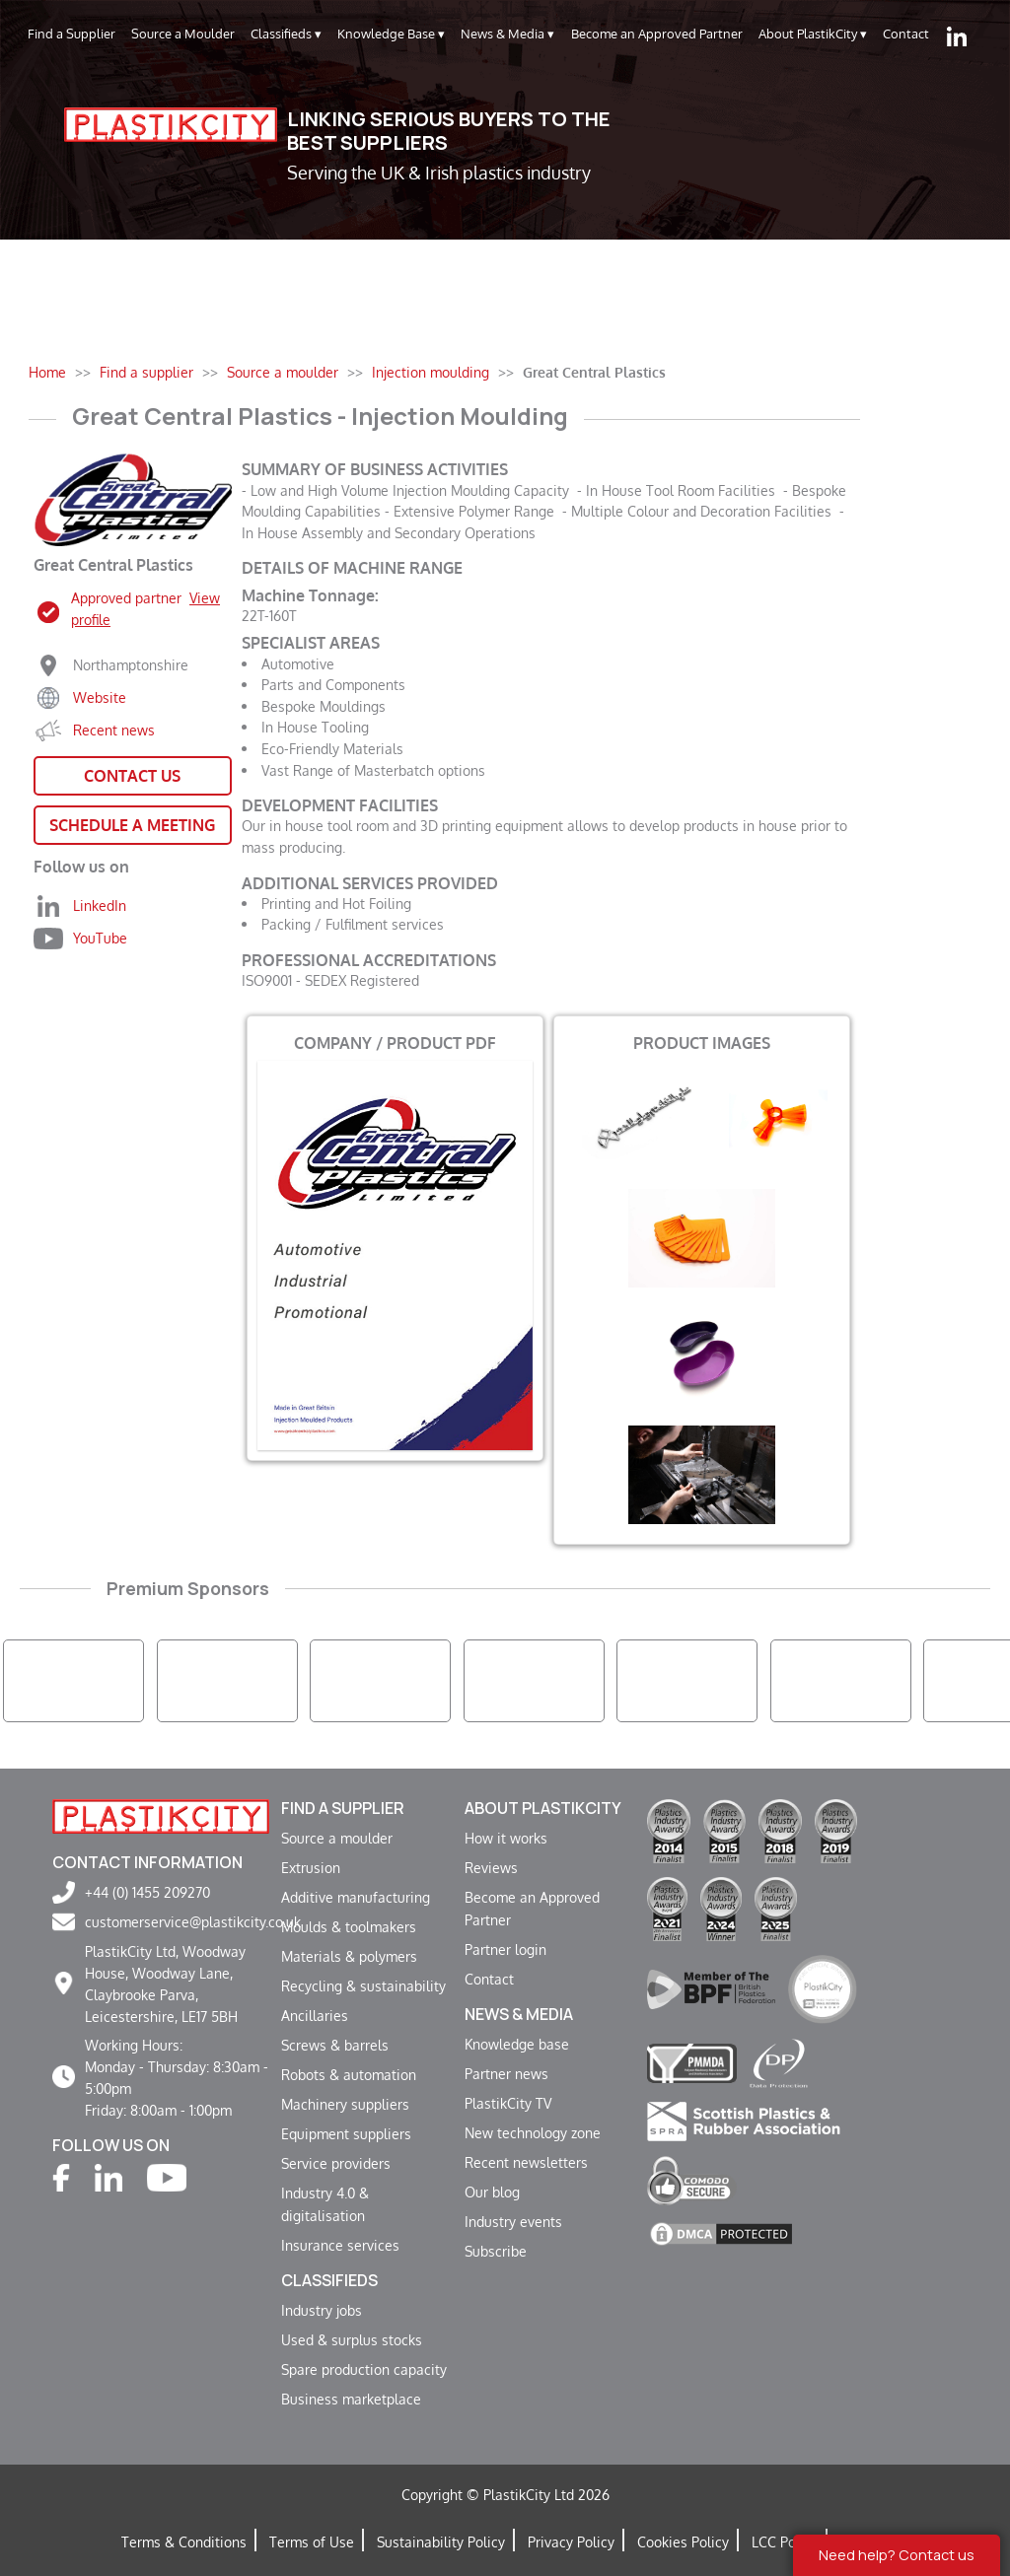 The width and height of the screenshot is (1010, 2576). I want to click on Source a Moulder, so click(183, 33).